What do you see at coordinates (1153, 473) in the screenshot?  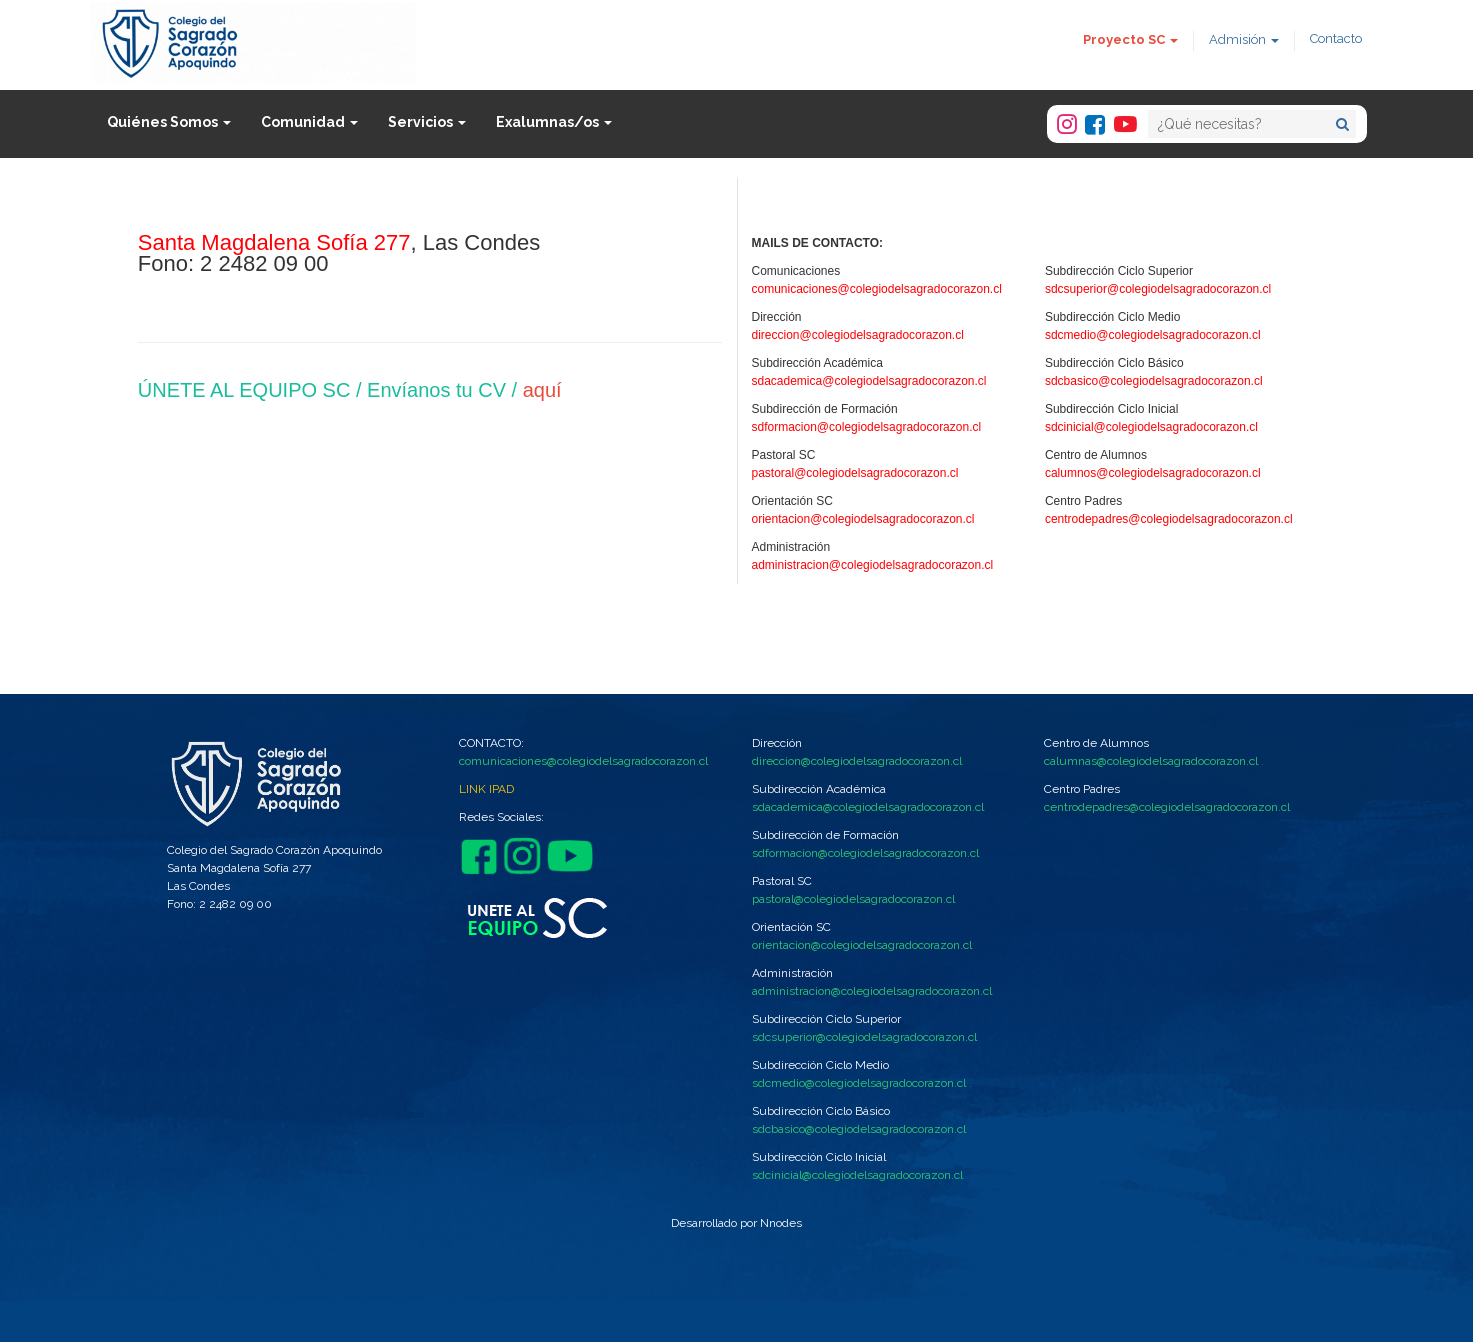 I see `calumnos@colegiodelsagradocorazon.cl` at bounding box center [1153, 473].